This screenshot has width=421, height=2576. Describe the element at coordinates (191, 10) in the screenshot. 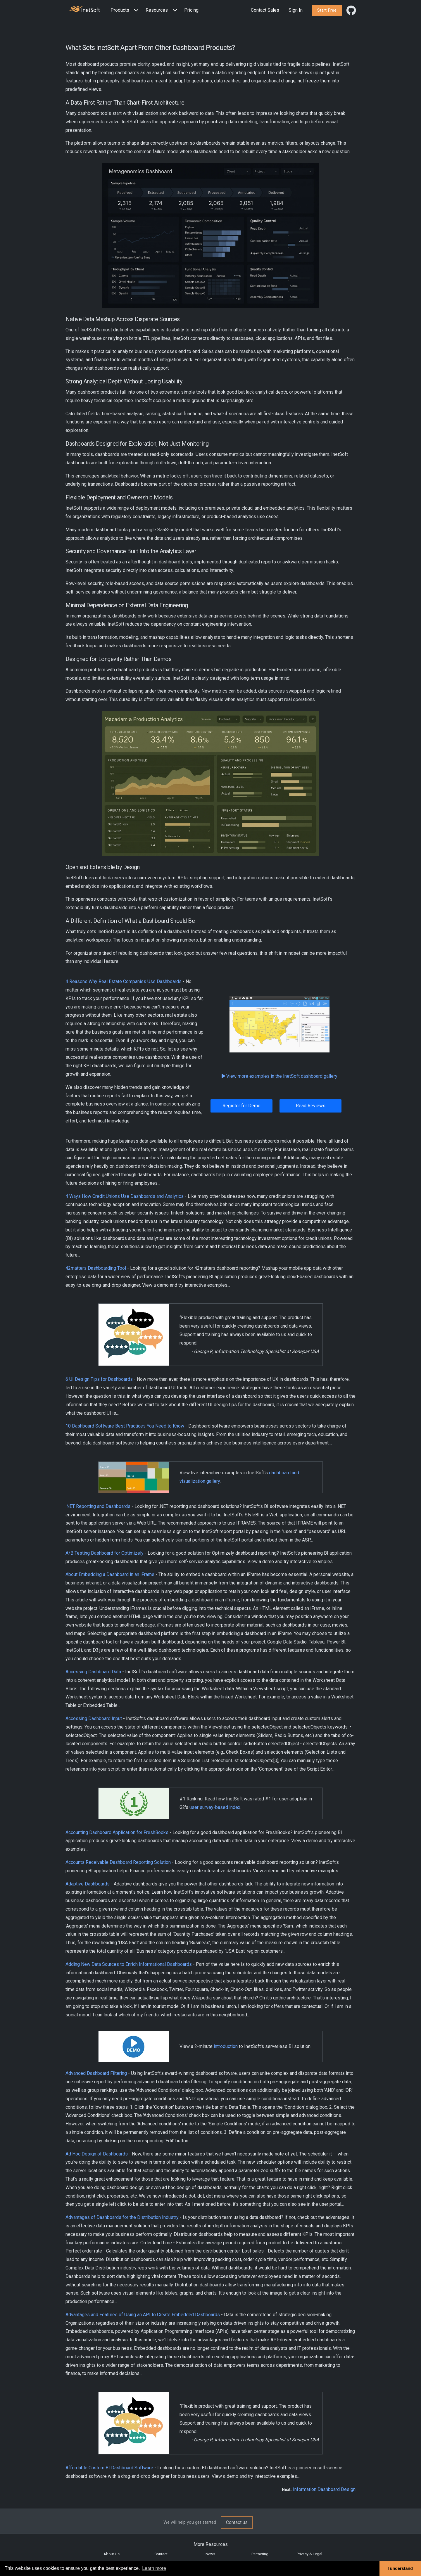

I see `Pricing` at that location.